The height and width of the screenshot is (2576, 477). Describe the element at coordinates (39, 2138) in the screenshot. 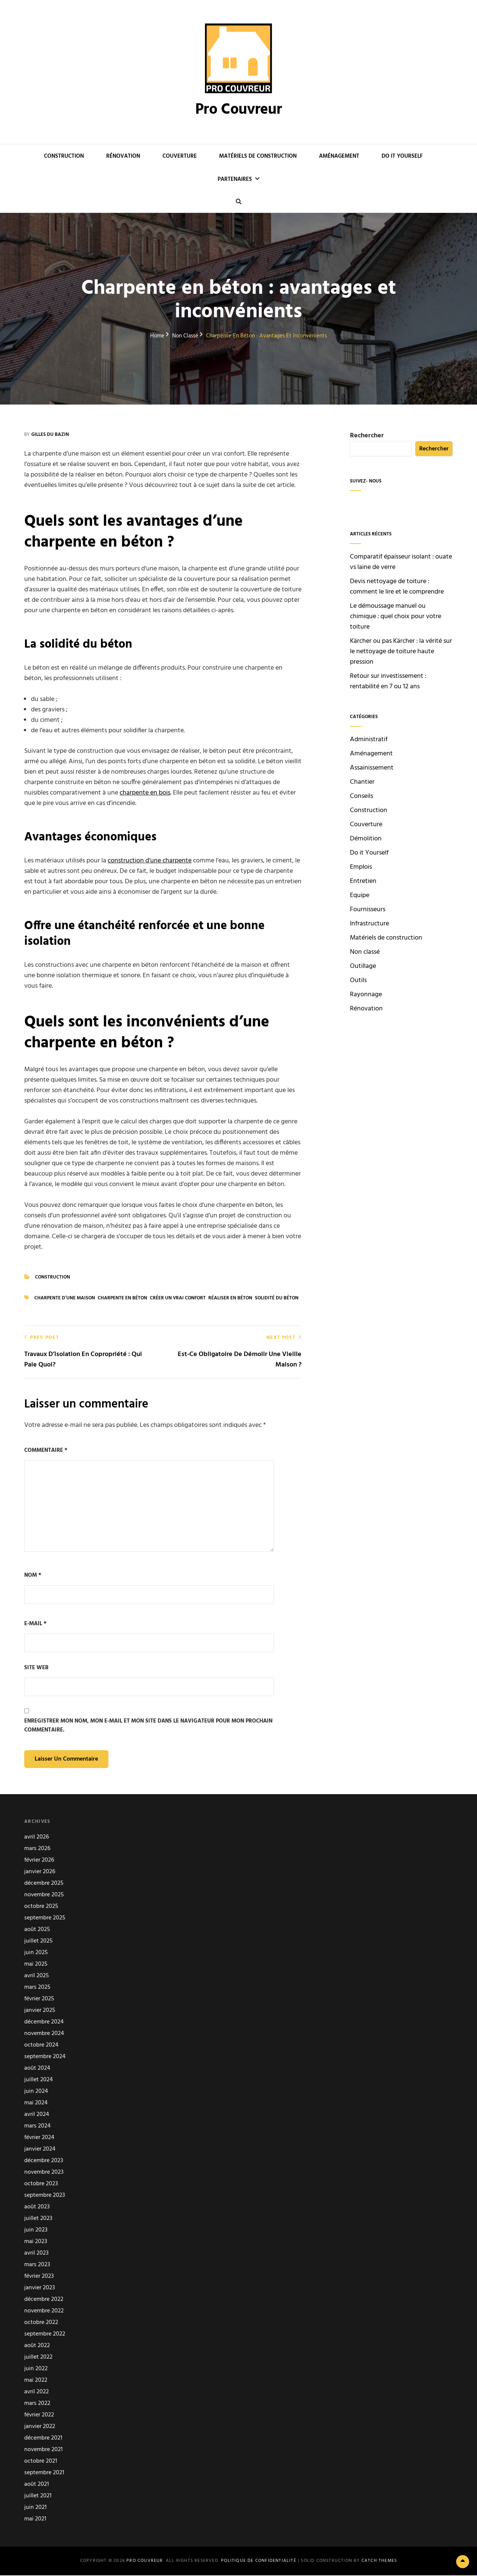

I see `février 2024` at that location.